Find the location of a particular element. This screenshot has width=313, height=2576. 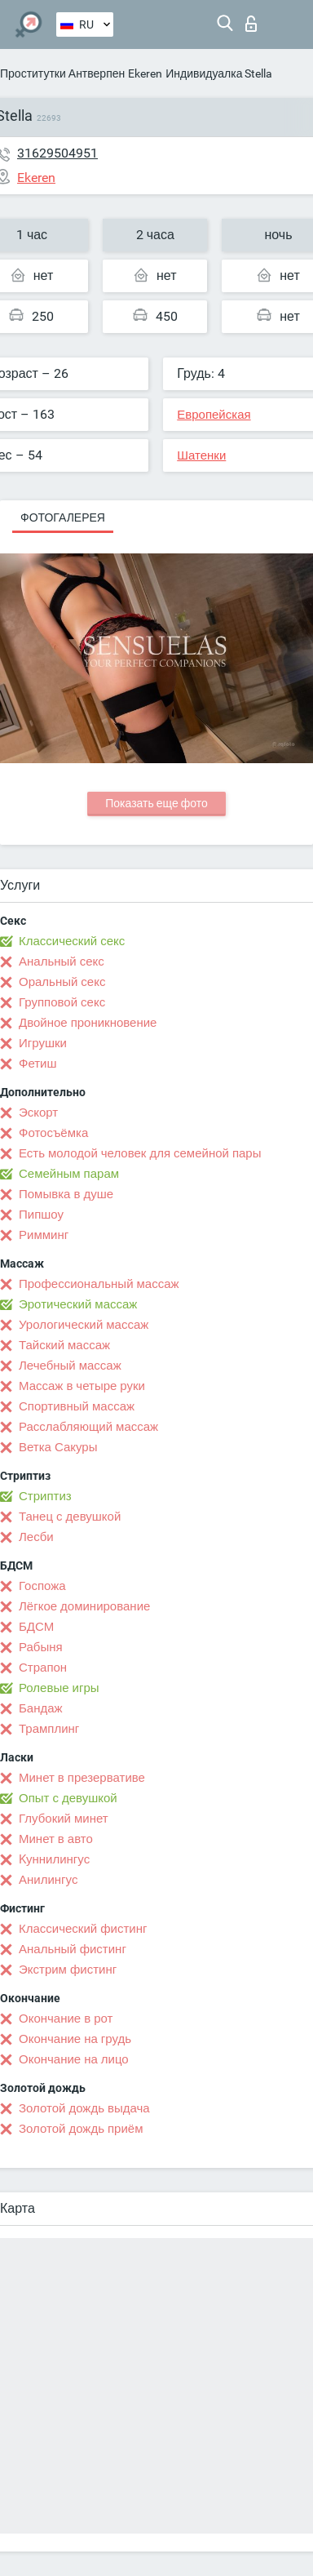

Классический секс is located at coordinates (72, 941).